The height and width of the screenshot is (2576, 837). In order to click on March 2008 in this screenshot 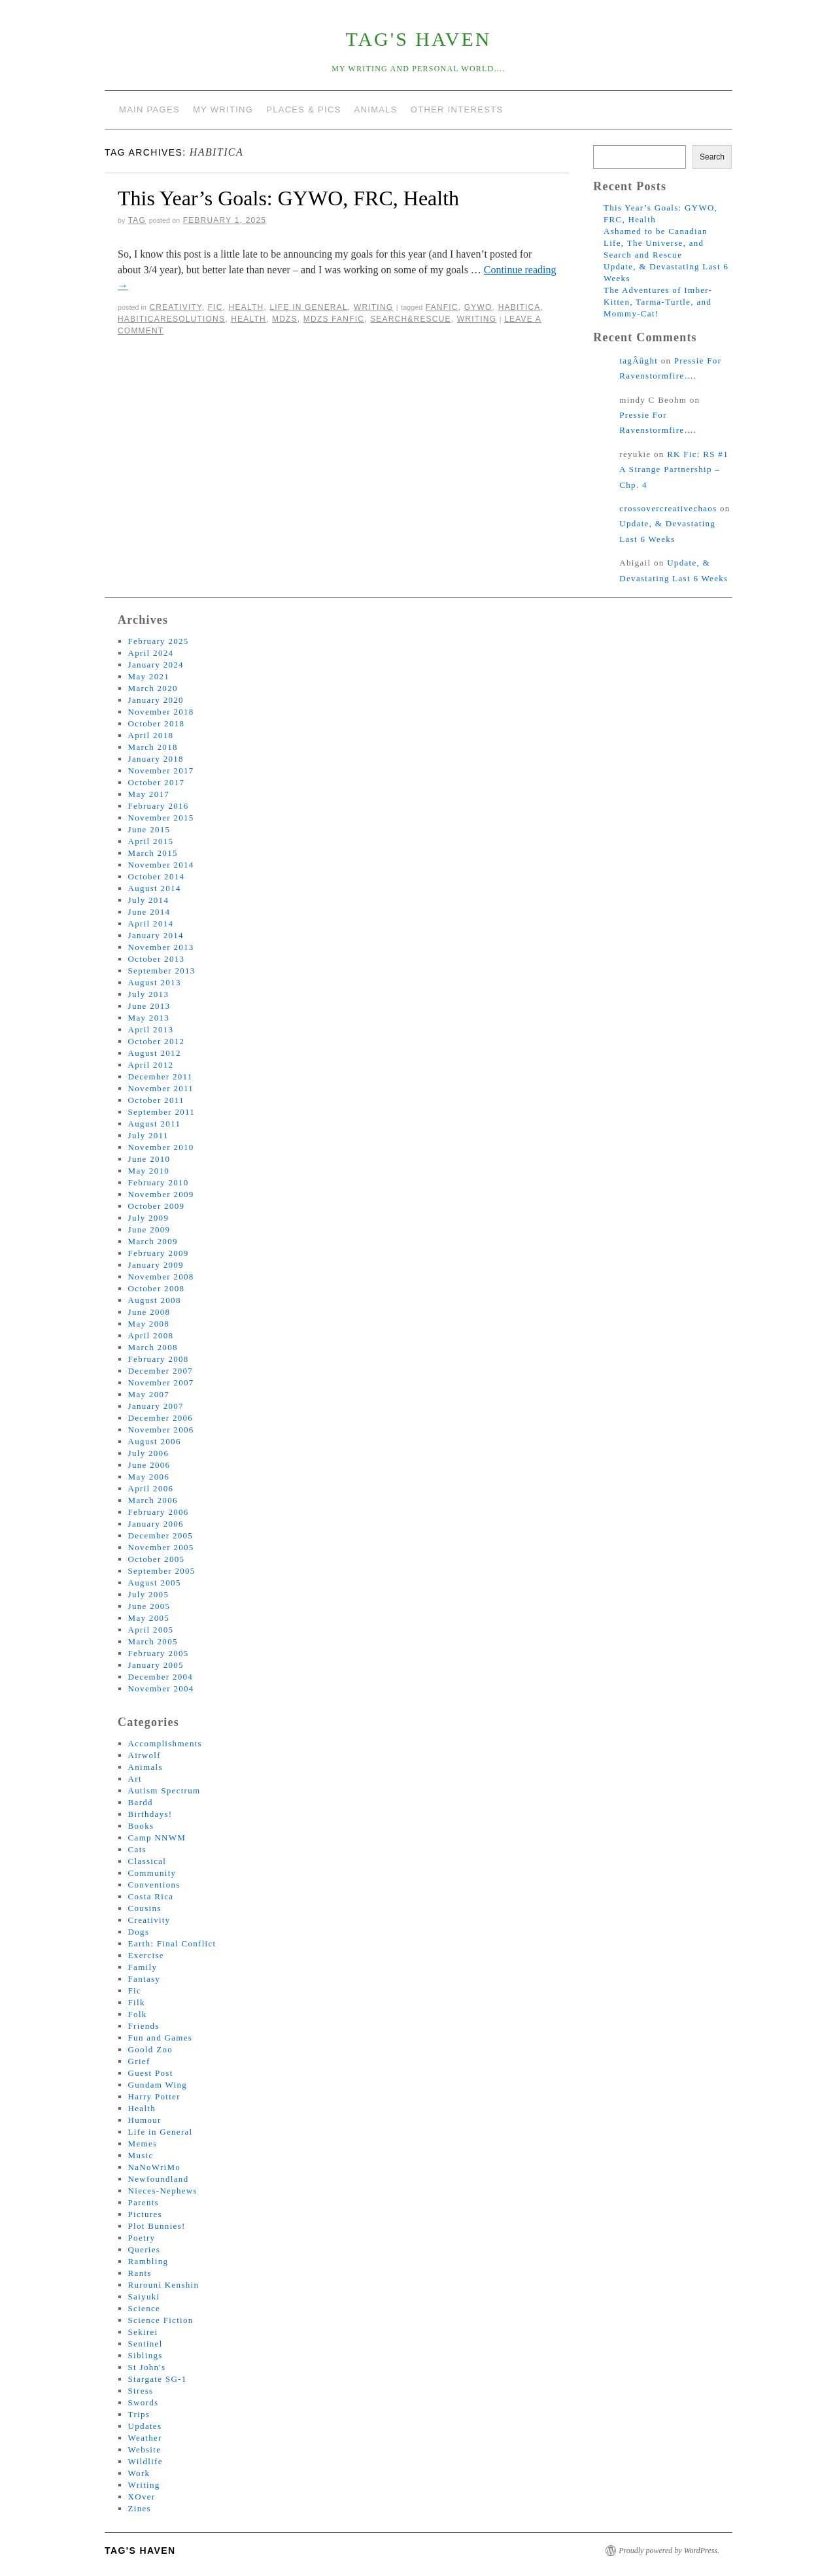, I will do `click(153, 1347)`.